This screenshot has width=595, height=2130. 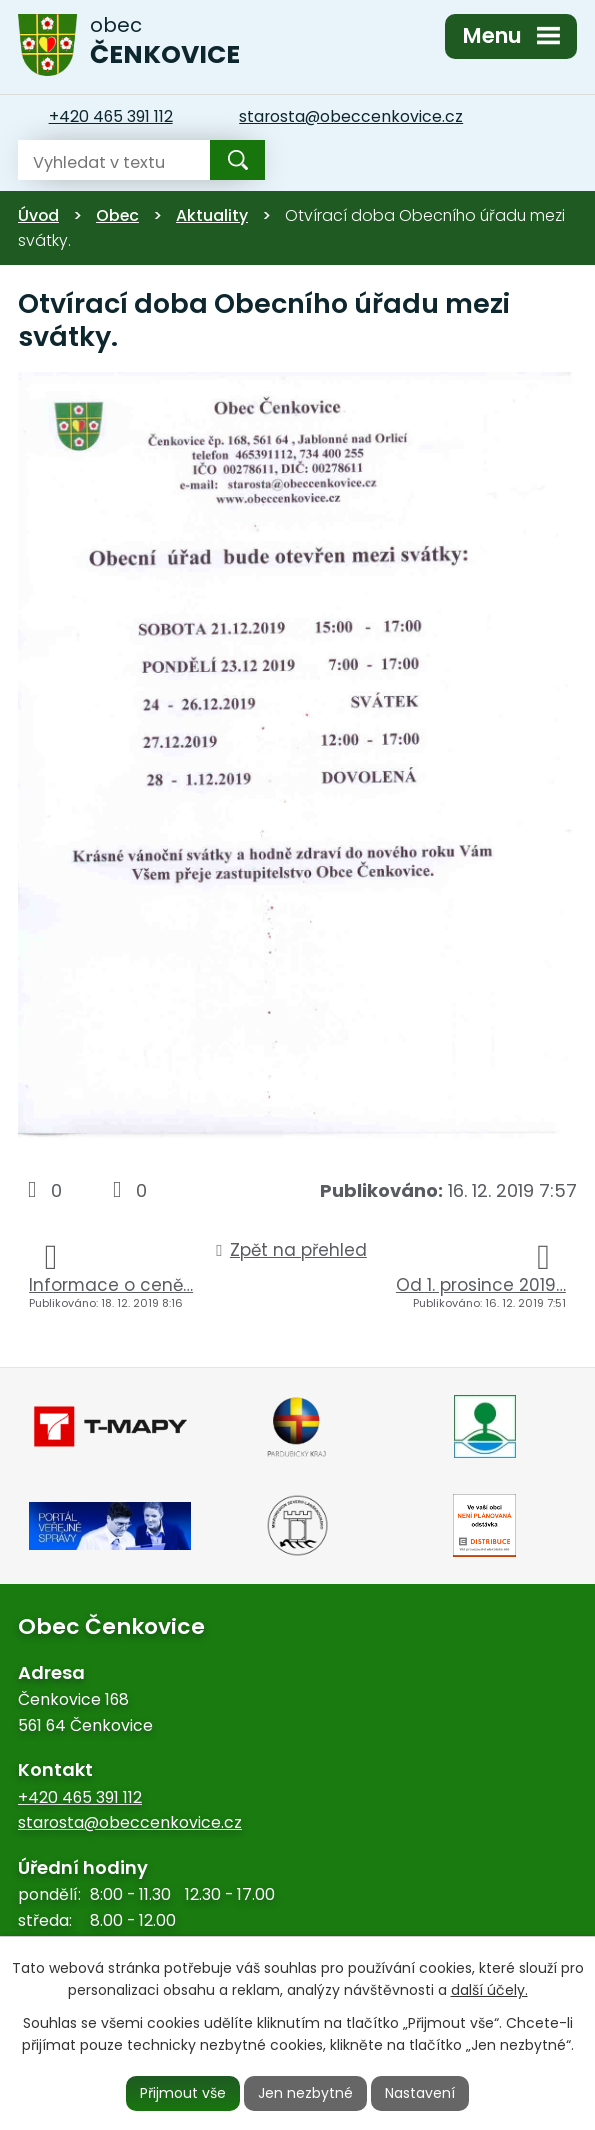 What do you see at coordinates (489, 1991) in the screenshot?
I see `další účely.` at bounding box center [489, 1991].